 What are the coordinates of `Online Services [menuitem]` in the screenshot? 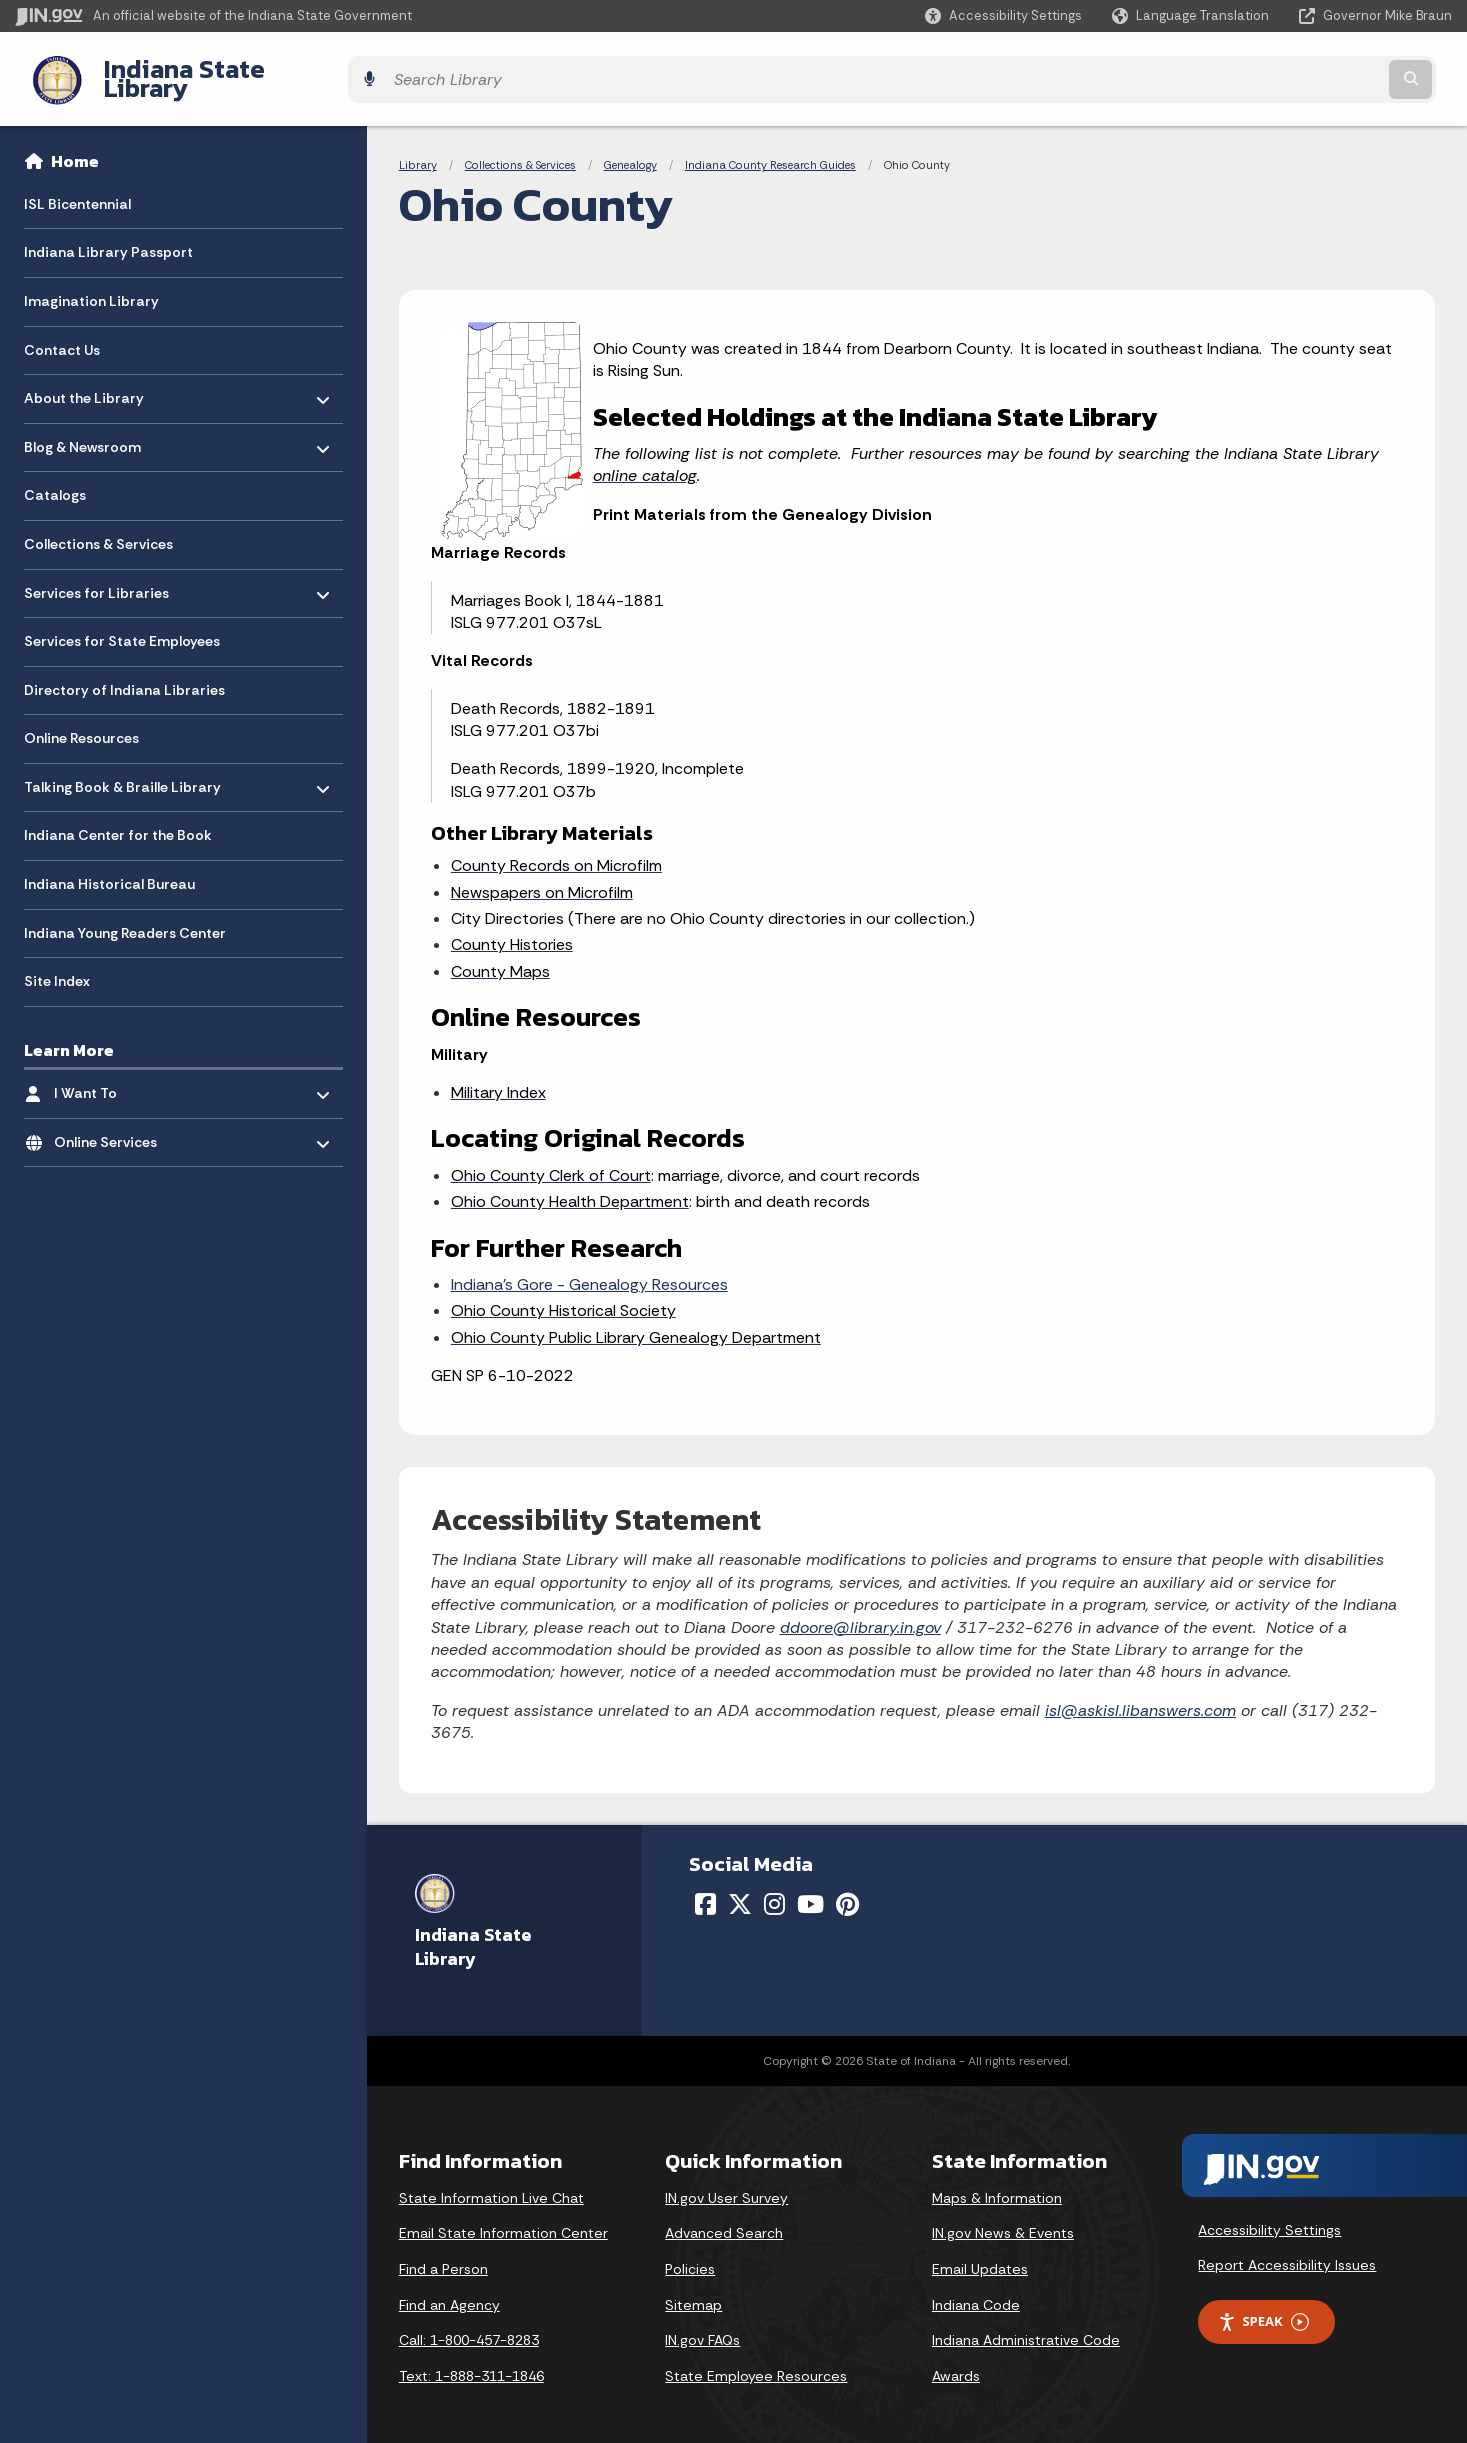 It's located at (112, 1121).